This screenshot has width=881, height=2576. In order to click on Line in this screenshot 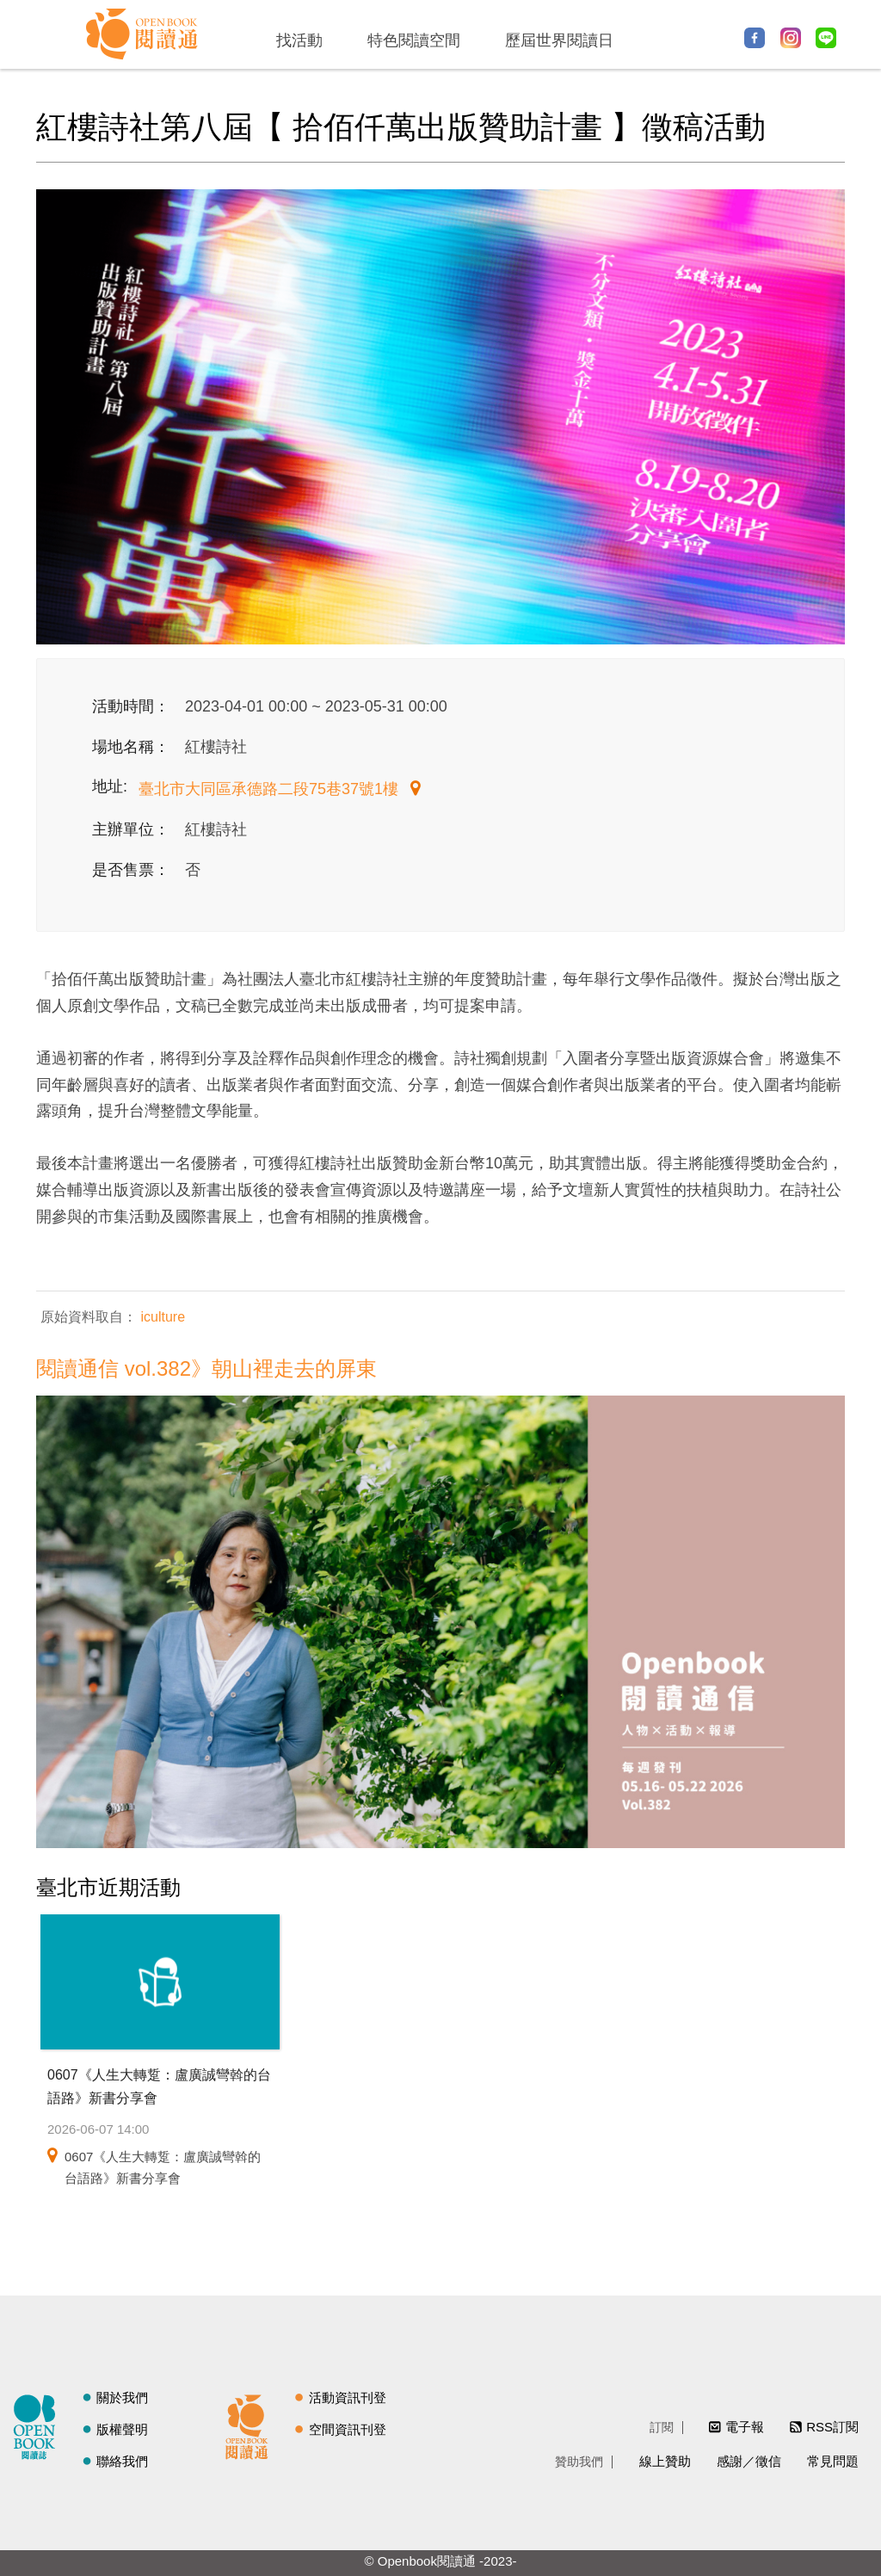, I will do `click(826, 38)`.